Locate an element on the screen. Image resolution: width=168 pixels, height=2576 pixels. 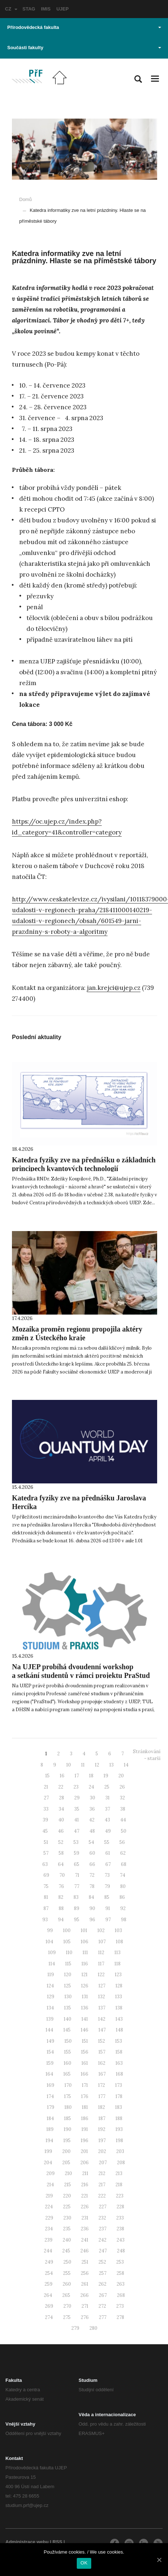
90 is located at coordinates (92, 1908).